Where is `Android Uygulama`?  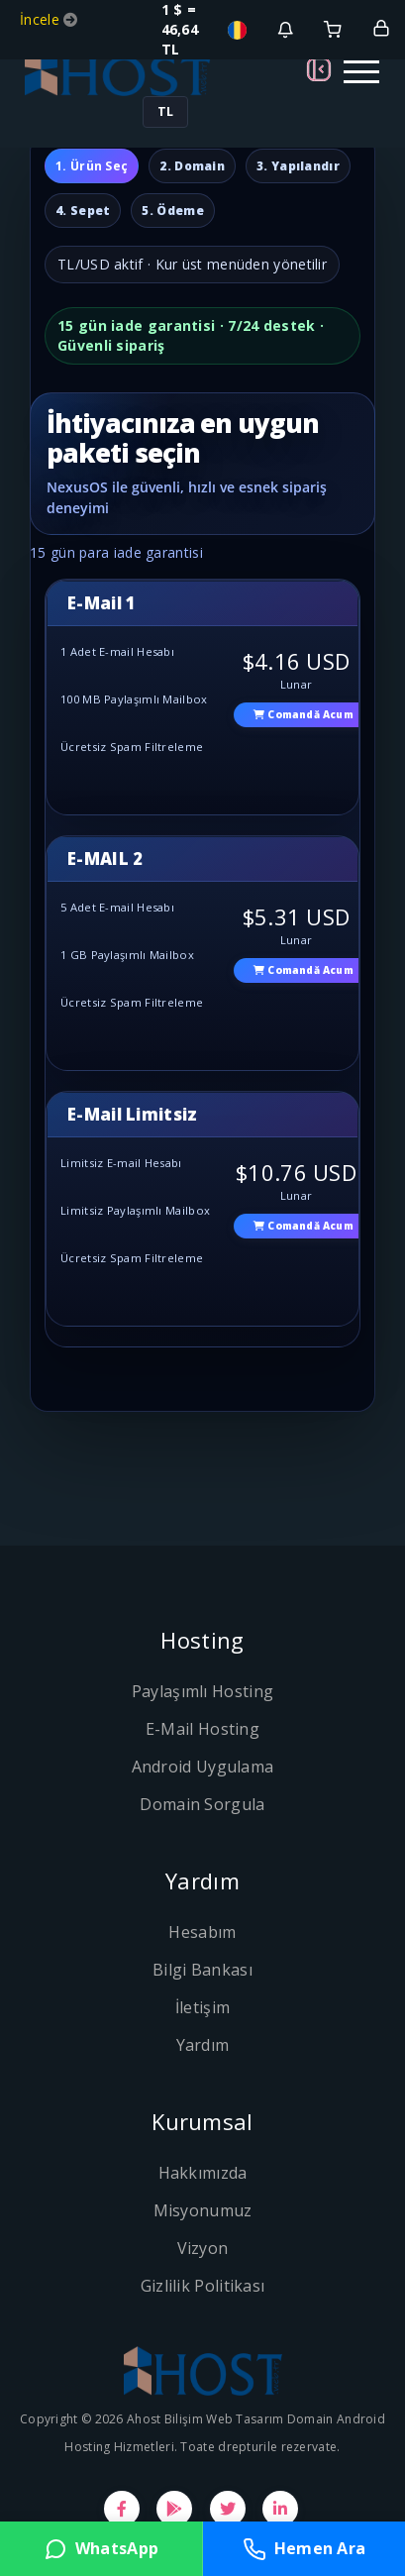
Android Uygulama is located at coordinates (203, 1766).